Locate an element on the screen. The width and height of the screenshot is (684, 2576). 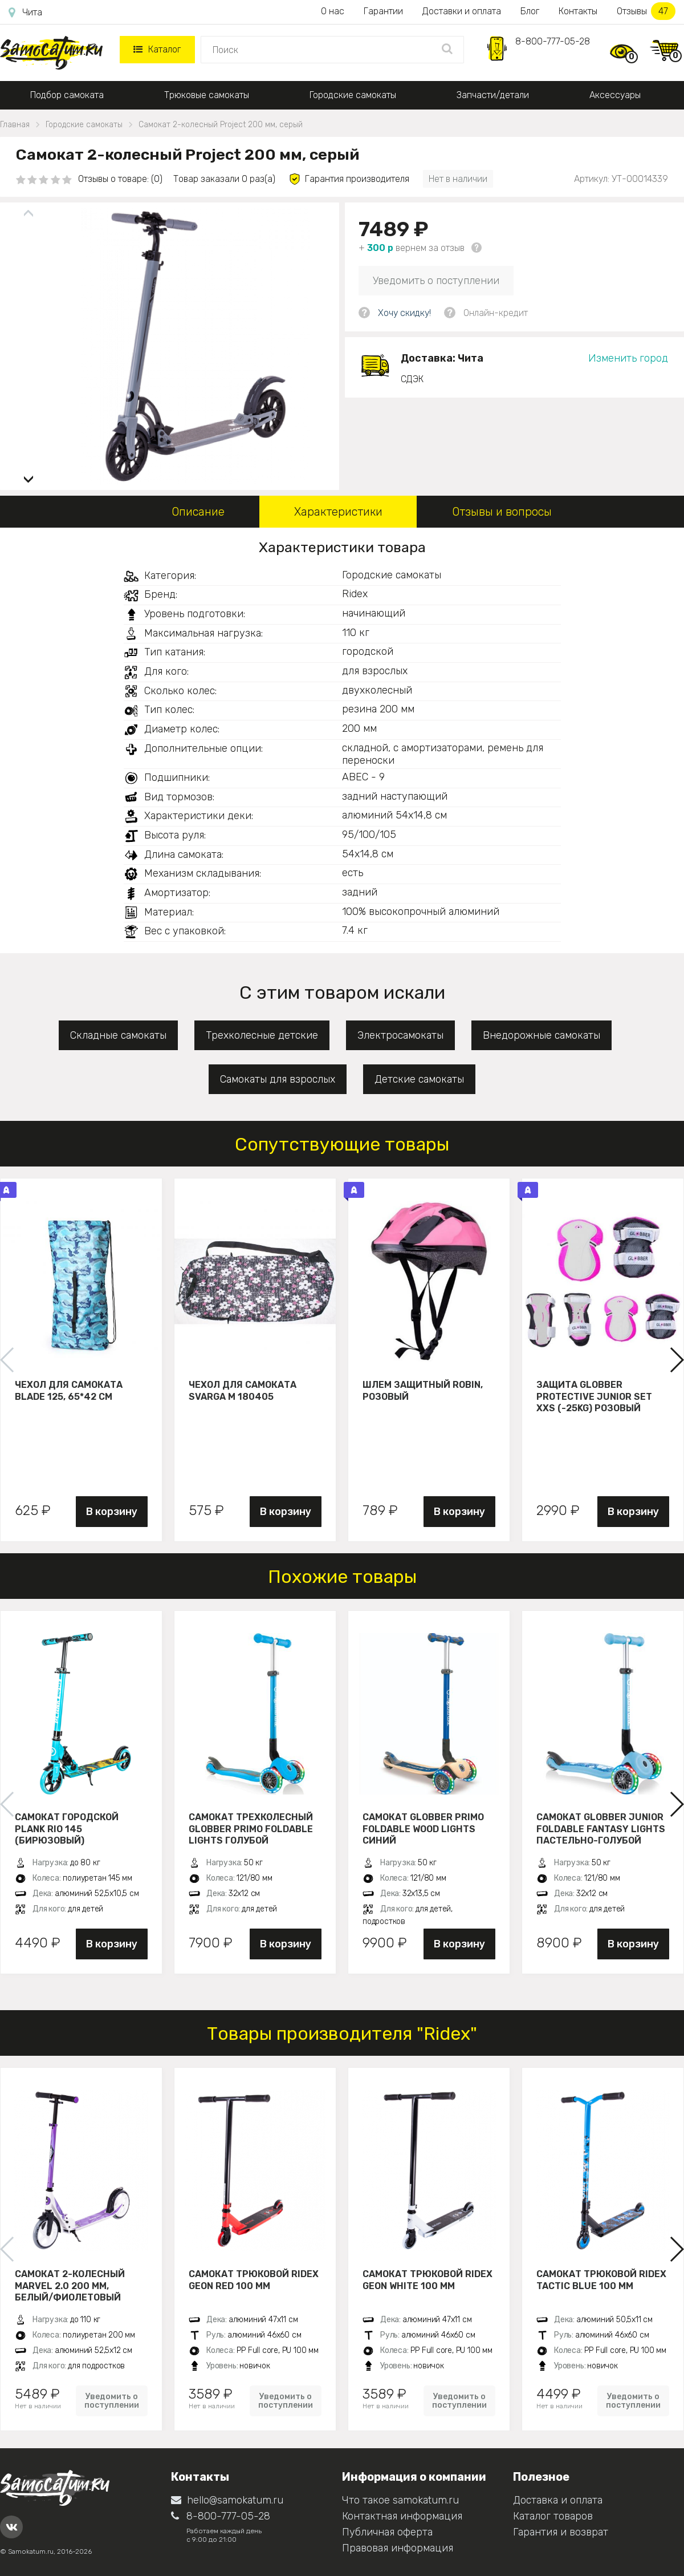
Каталог товаров is located at coordinates (553, 2516).